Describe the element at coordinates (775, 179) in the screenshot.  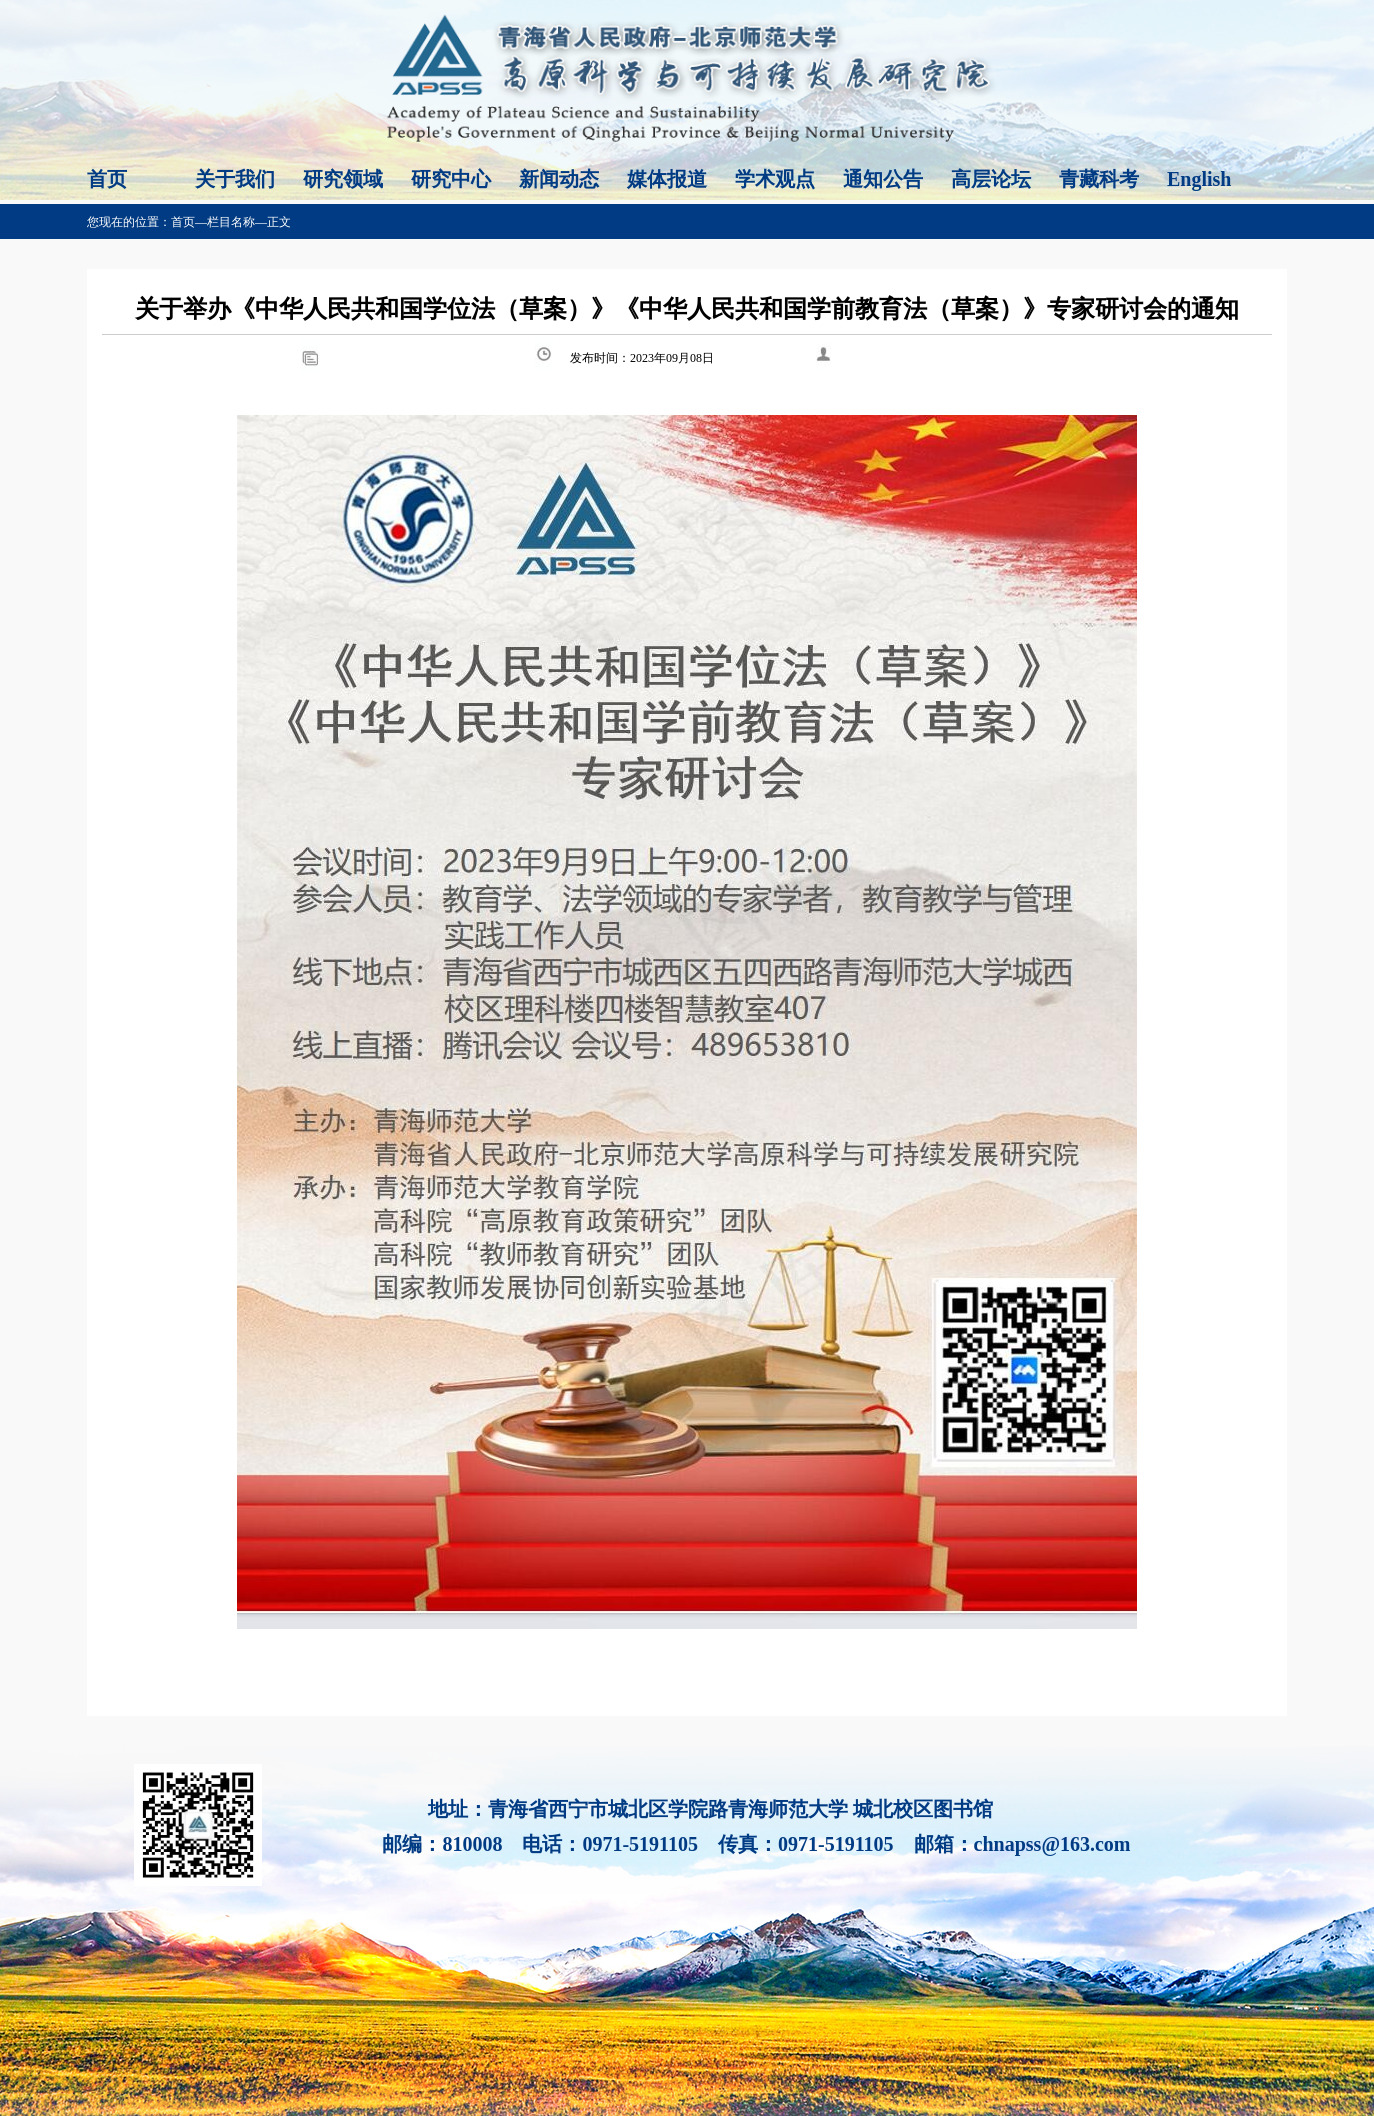
I see `学术观点` at that location.